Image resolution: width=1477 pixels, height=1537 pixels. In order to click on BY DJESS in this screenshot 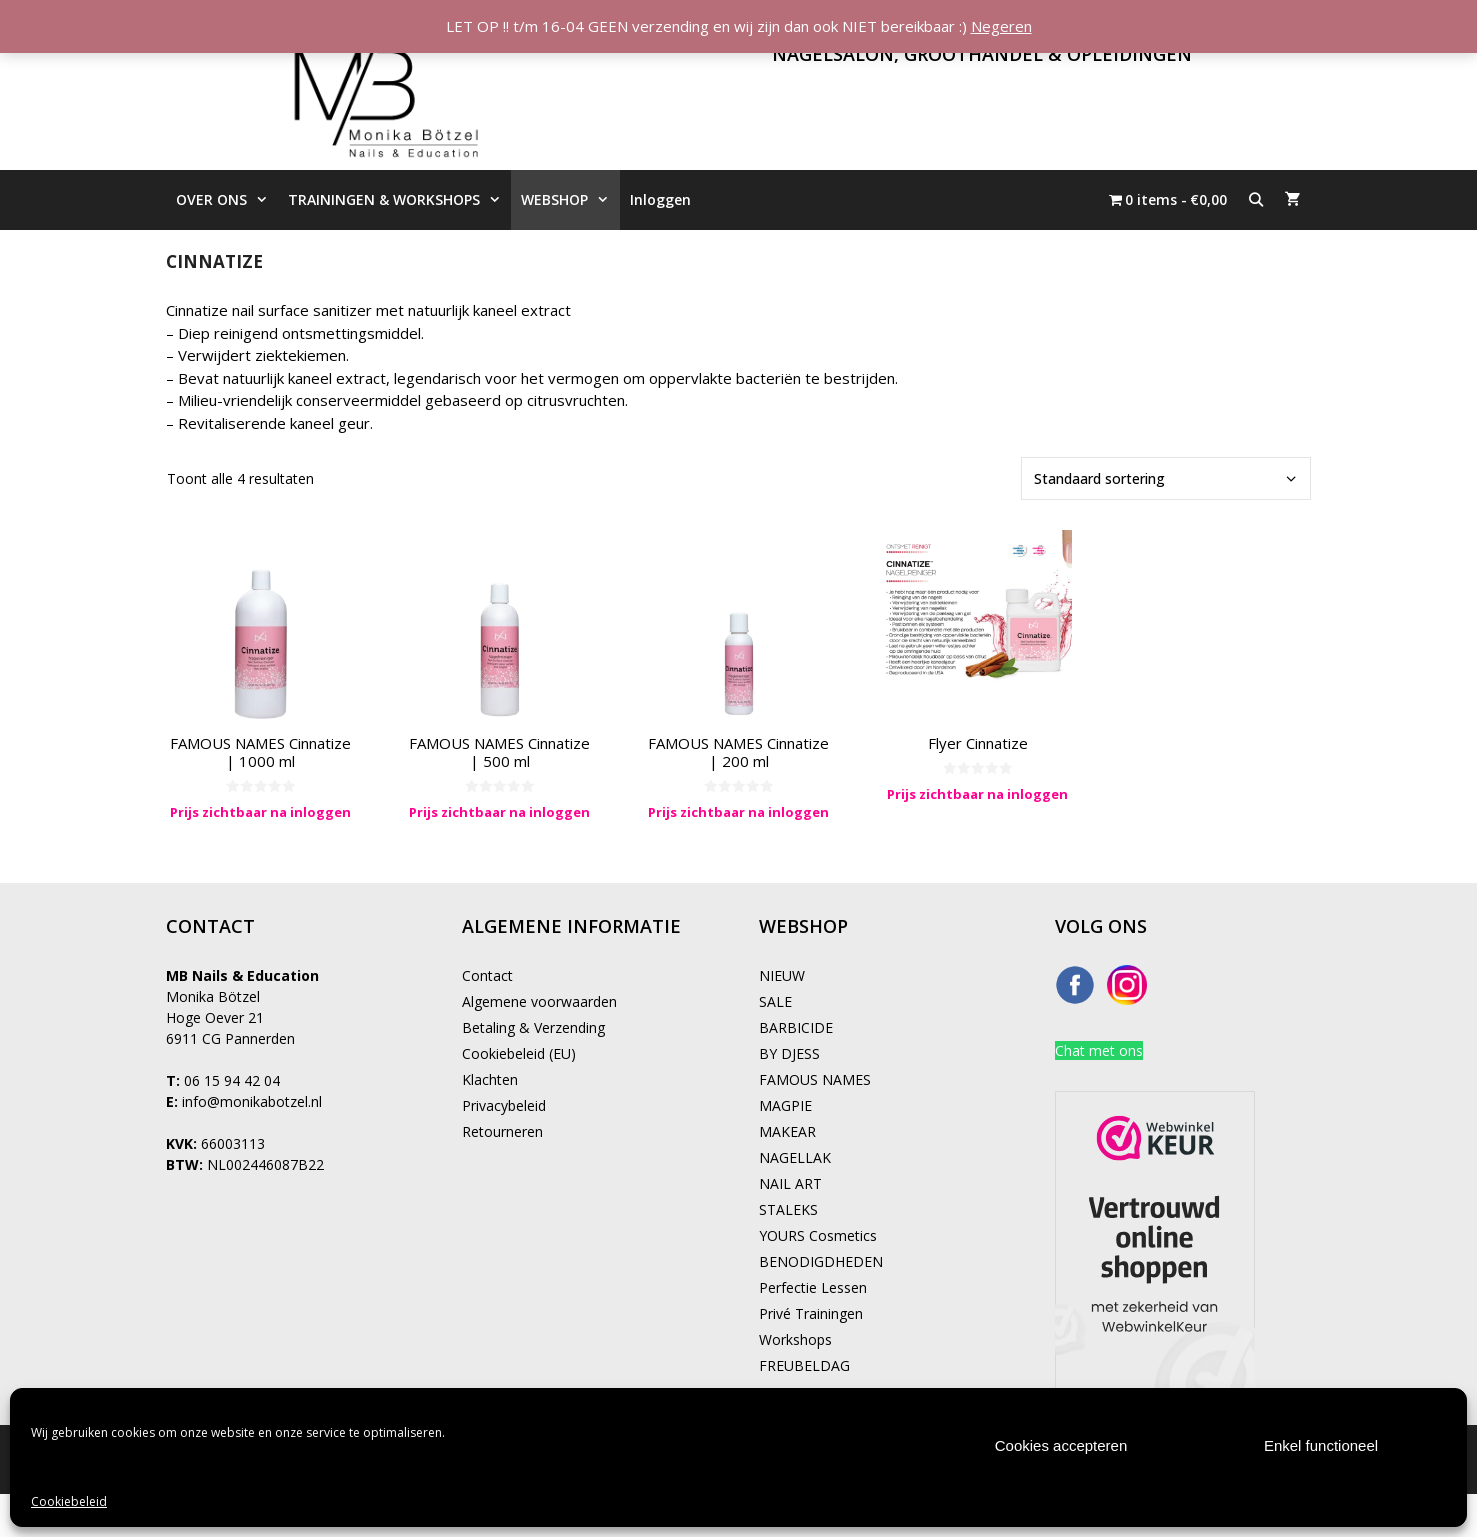, I will do `click(789, 1053)`.